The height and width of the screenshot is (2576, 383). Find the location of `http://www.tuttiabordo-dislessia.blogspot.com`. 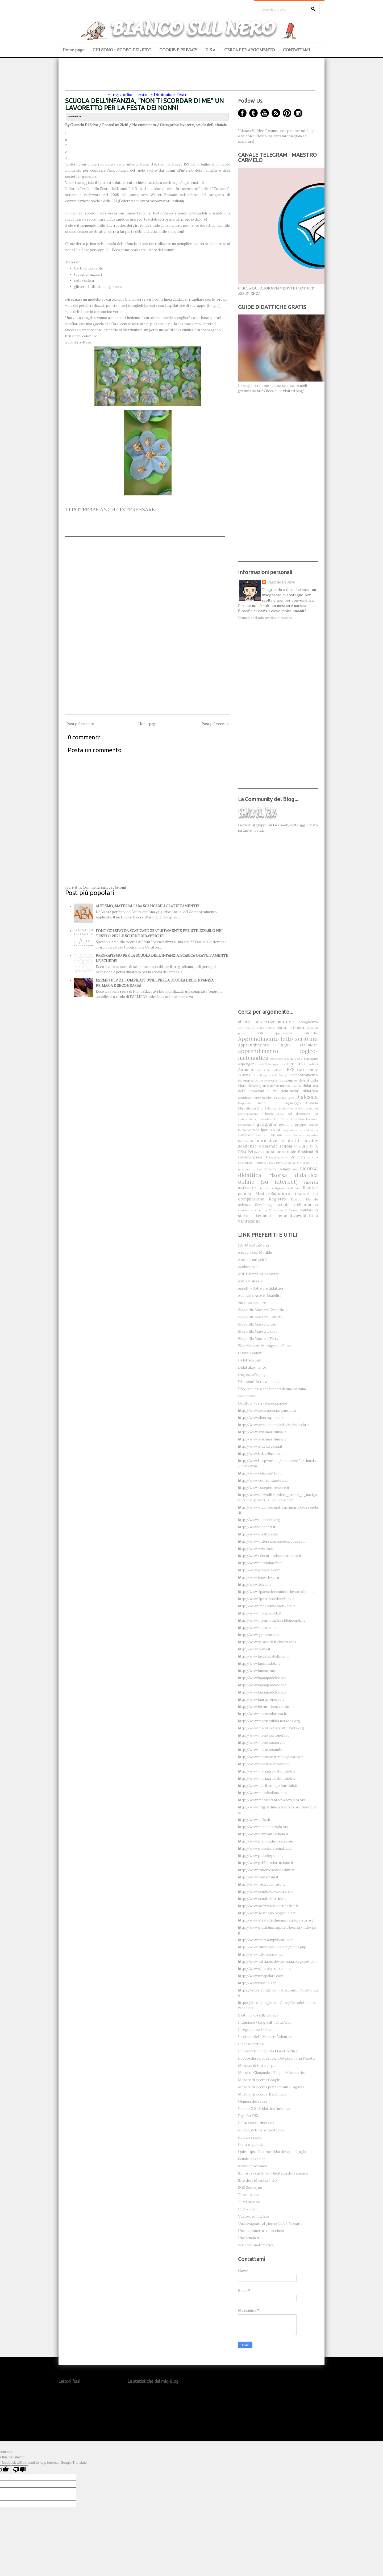

http://www.tuttiabordo-dislessia.blogspot.com is located at coordinates (278, 1961).